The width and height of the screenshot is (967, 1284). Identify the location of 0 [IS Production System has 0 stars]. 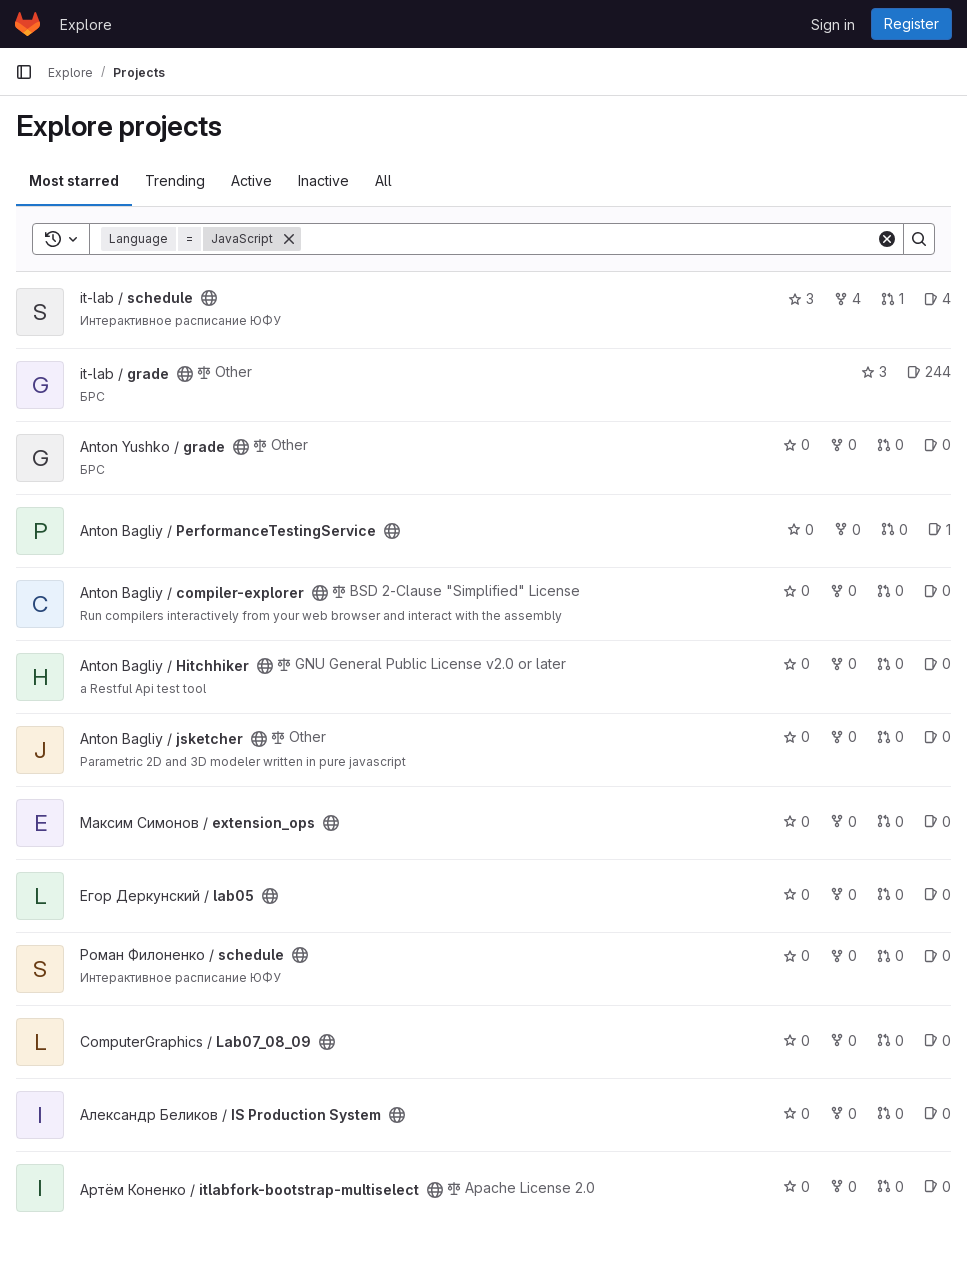
(796, 1113).